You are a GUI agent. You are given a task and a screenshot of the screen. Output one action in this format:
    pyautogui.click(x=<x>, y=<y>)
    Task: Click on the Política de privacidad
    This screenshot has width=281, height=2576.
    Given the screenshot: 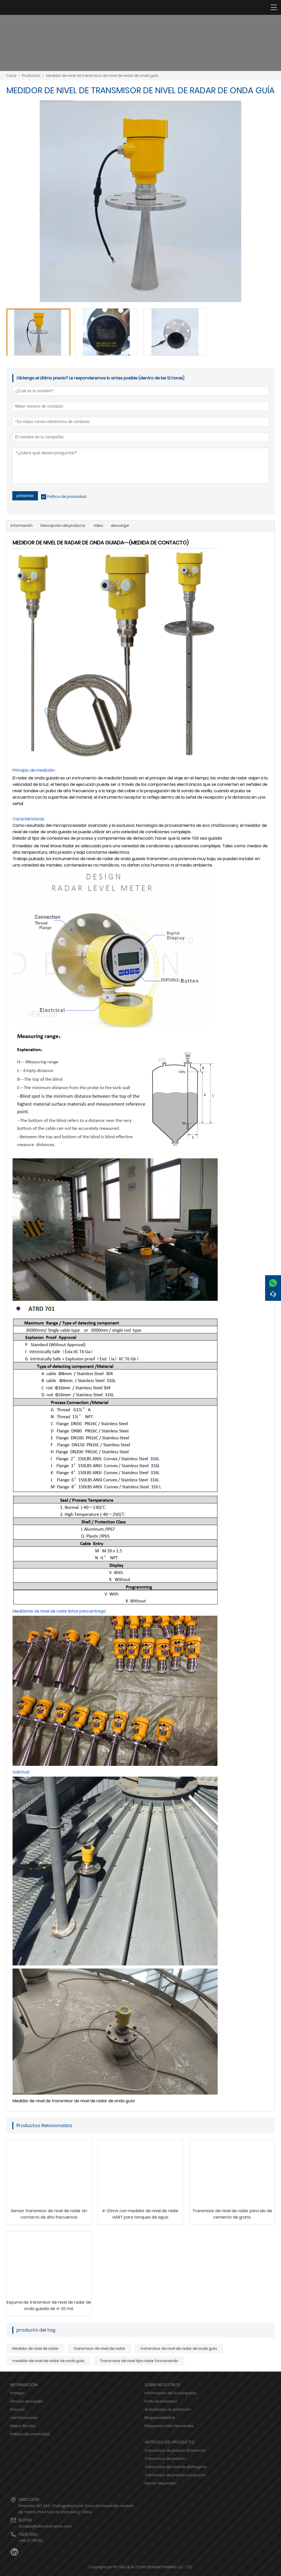 What is the action you would take?
    pyautogui.click(x=66, y=496)
    